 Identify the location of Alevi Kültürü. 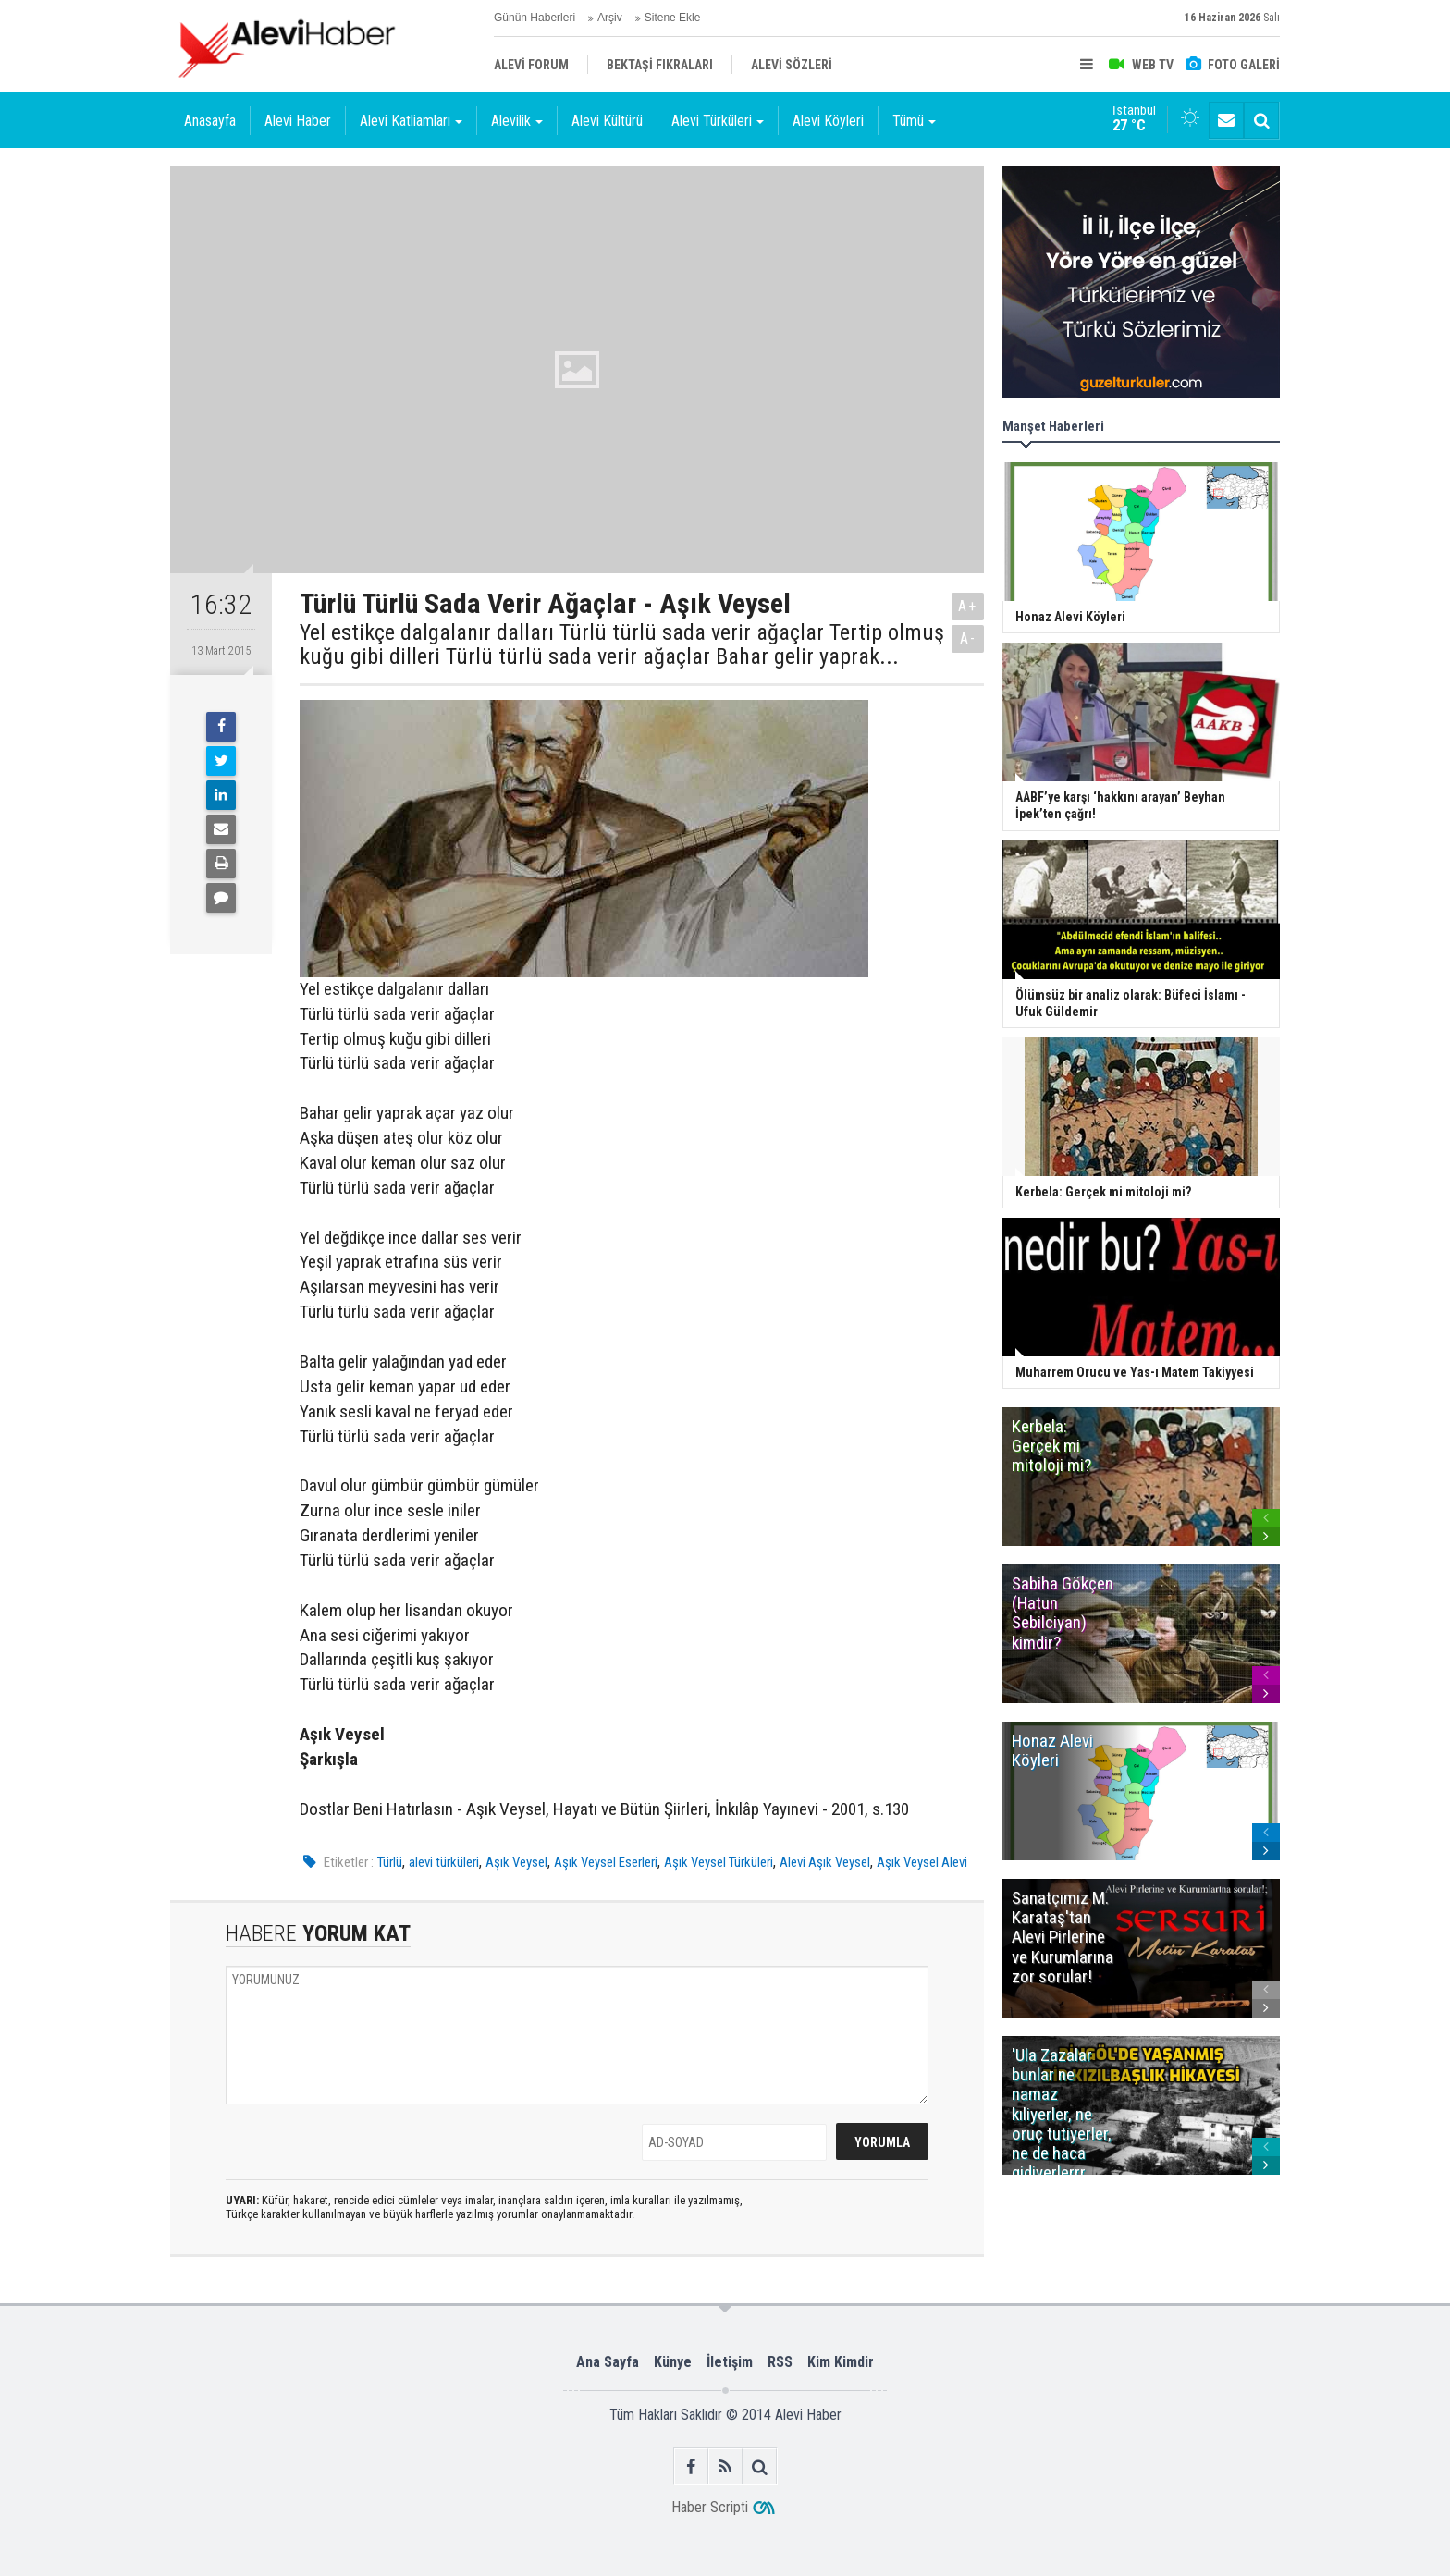
(607, 120).